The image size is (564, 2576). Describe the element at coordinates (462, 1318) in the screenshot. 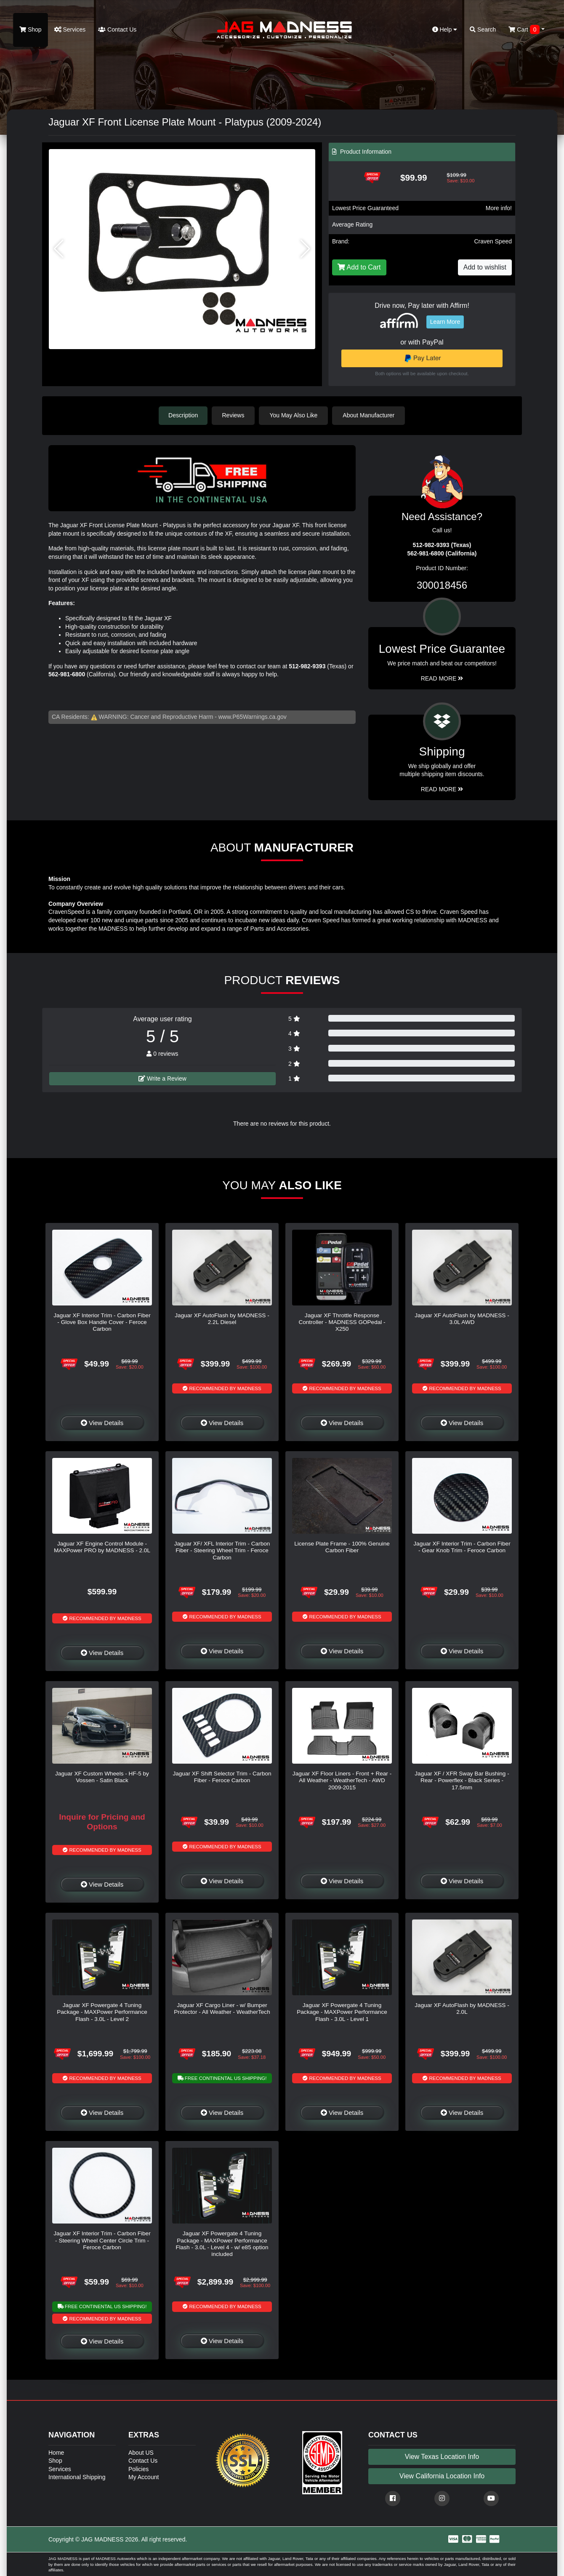

I see `Jaguar XF AutoFlash by MADNESS - 3.0L AWD` at that location.